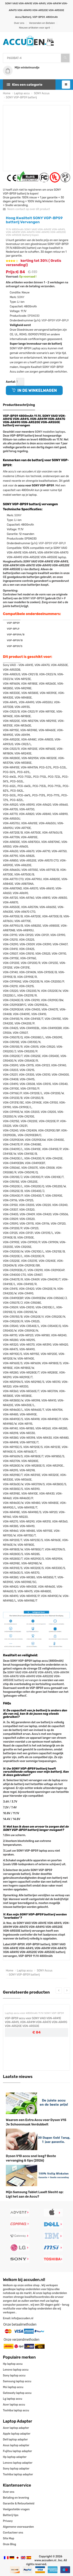  Describe the element at coordinates (34, 27) in the screenshot. I see `Nieuwe artikelen voor april` at that location.